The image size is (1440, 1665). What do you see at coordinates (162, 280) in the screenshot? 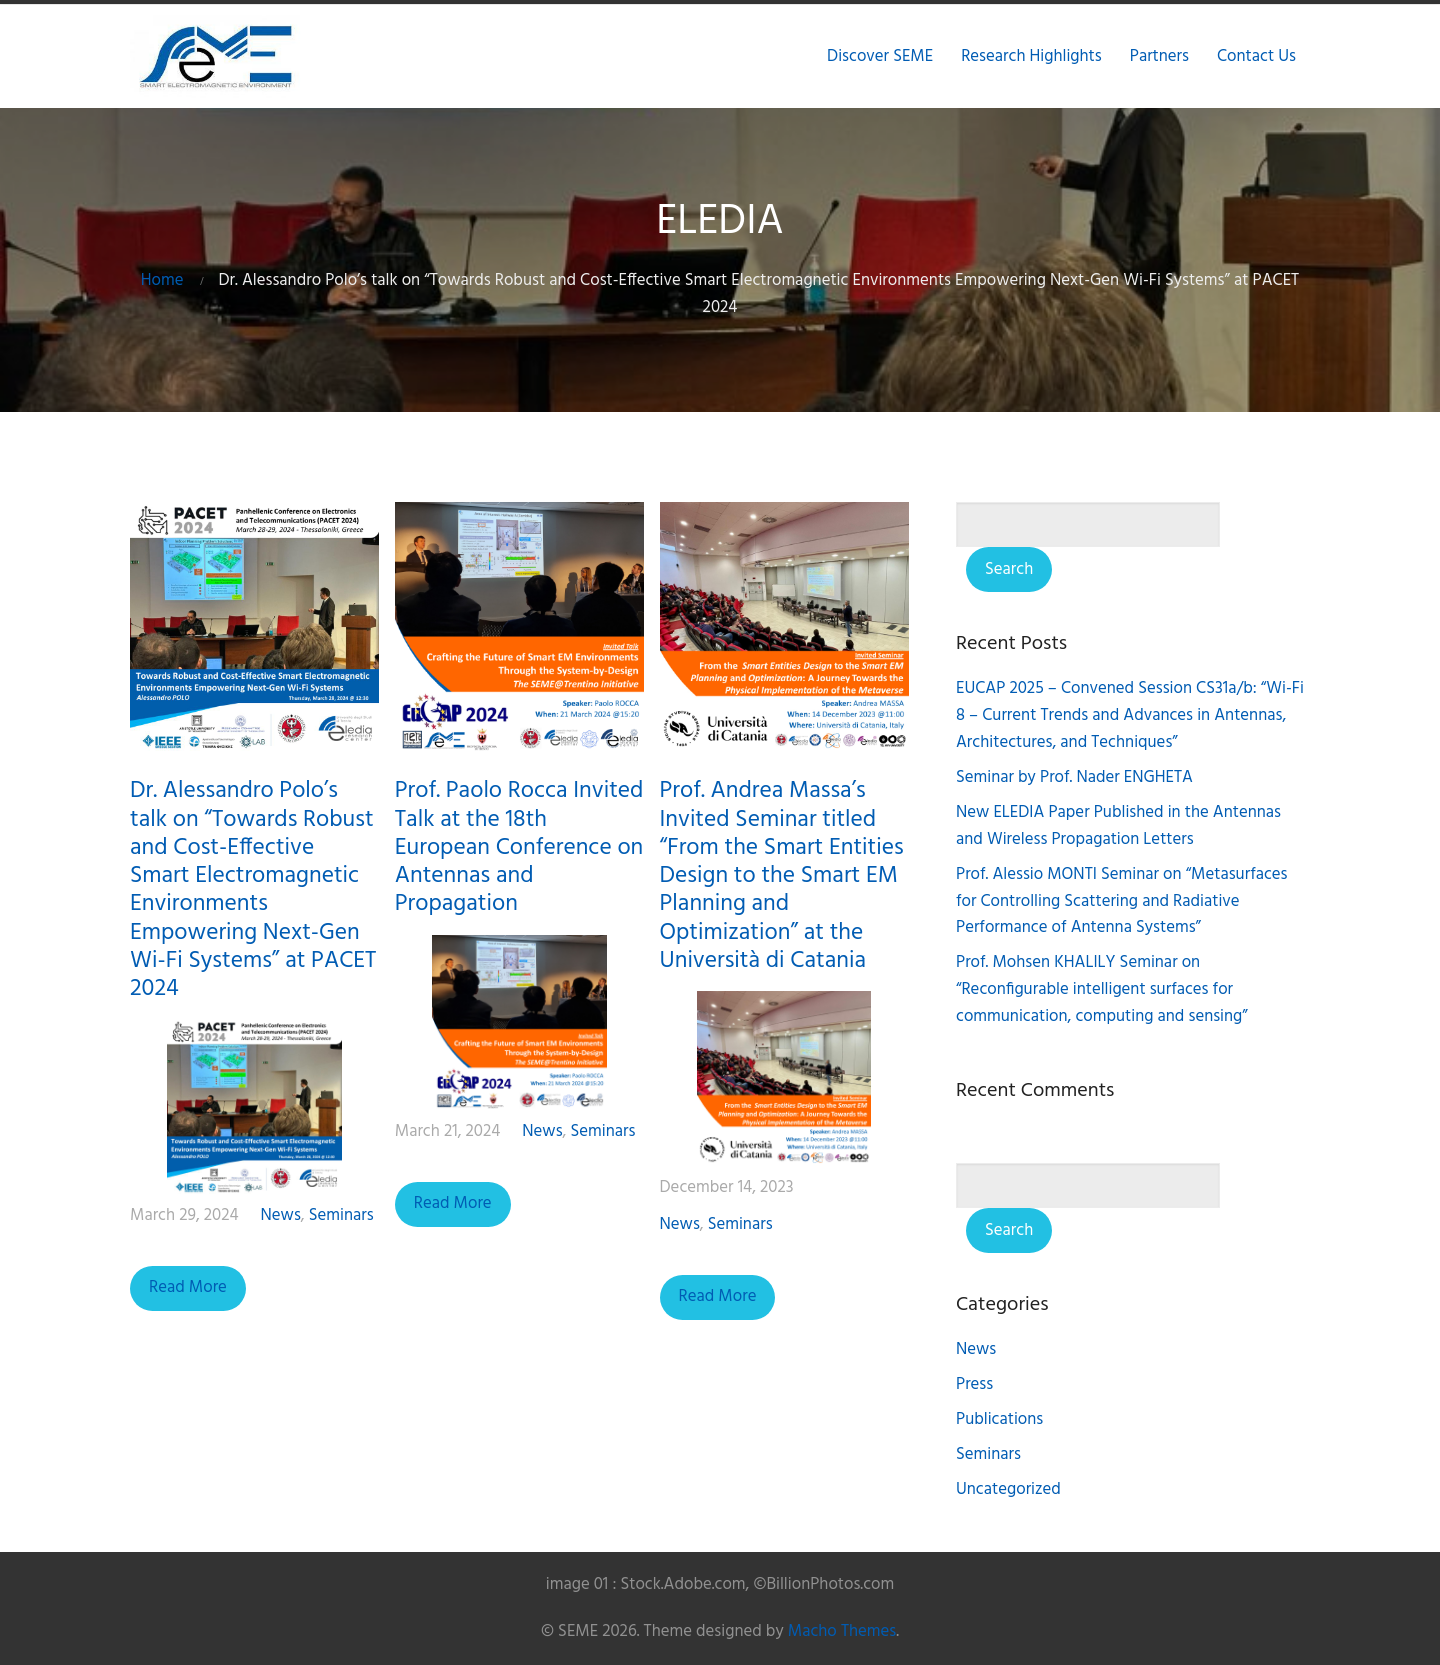
I see `Home` at bounding box center [162, 280].